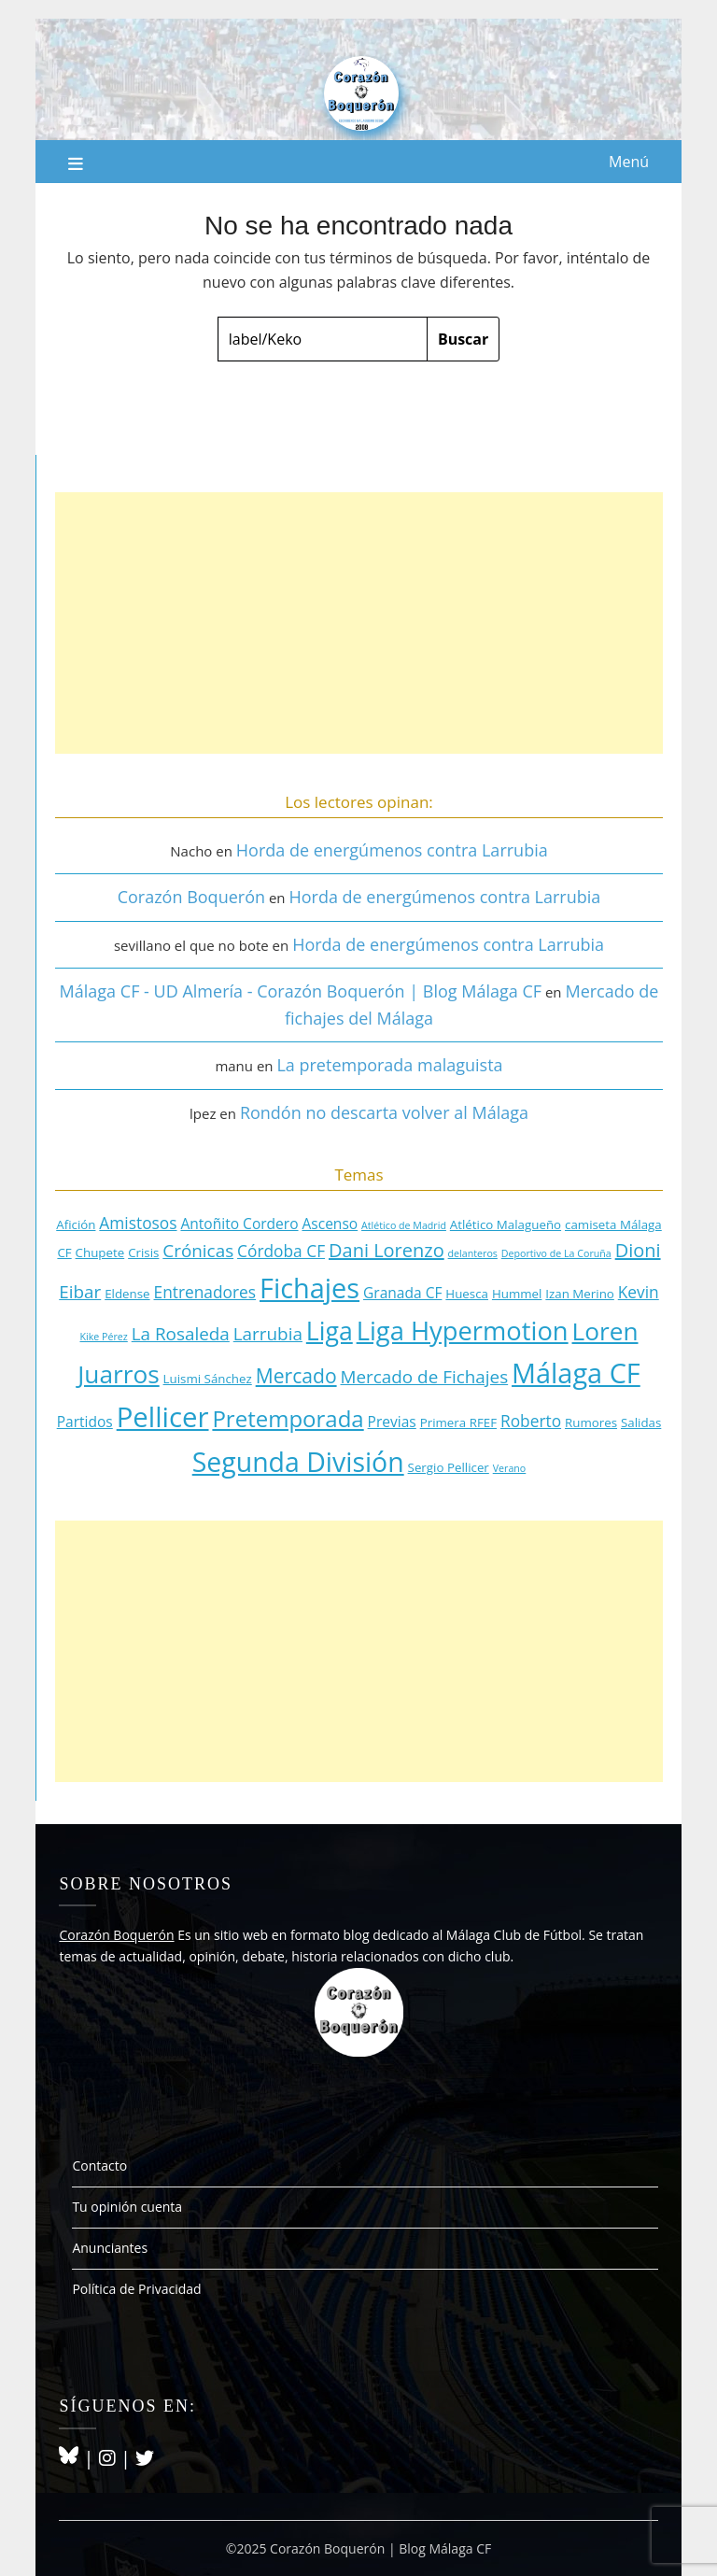  I want to click on Luismi Sánchez [Luismi Sánchez (3 elementos)], so click(207, 1378).